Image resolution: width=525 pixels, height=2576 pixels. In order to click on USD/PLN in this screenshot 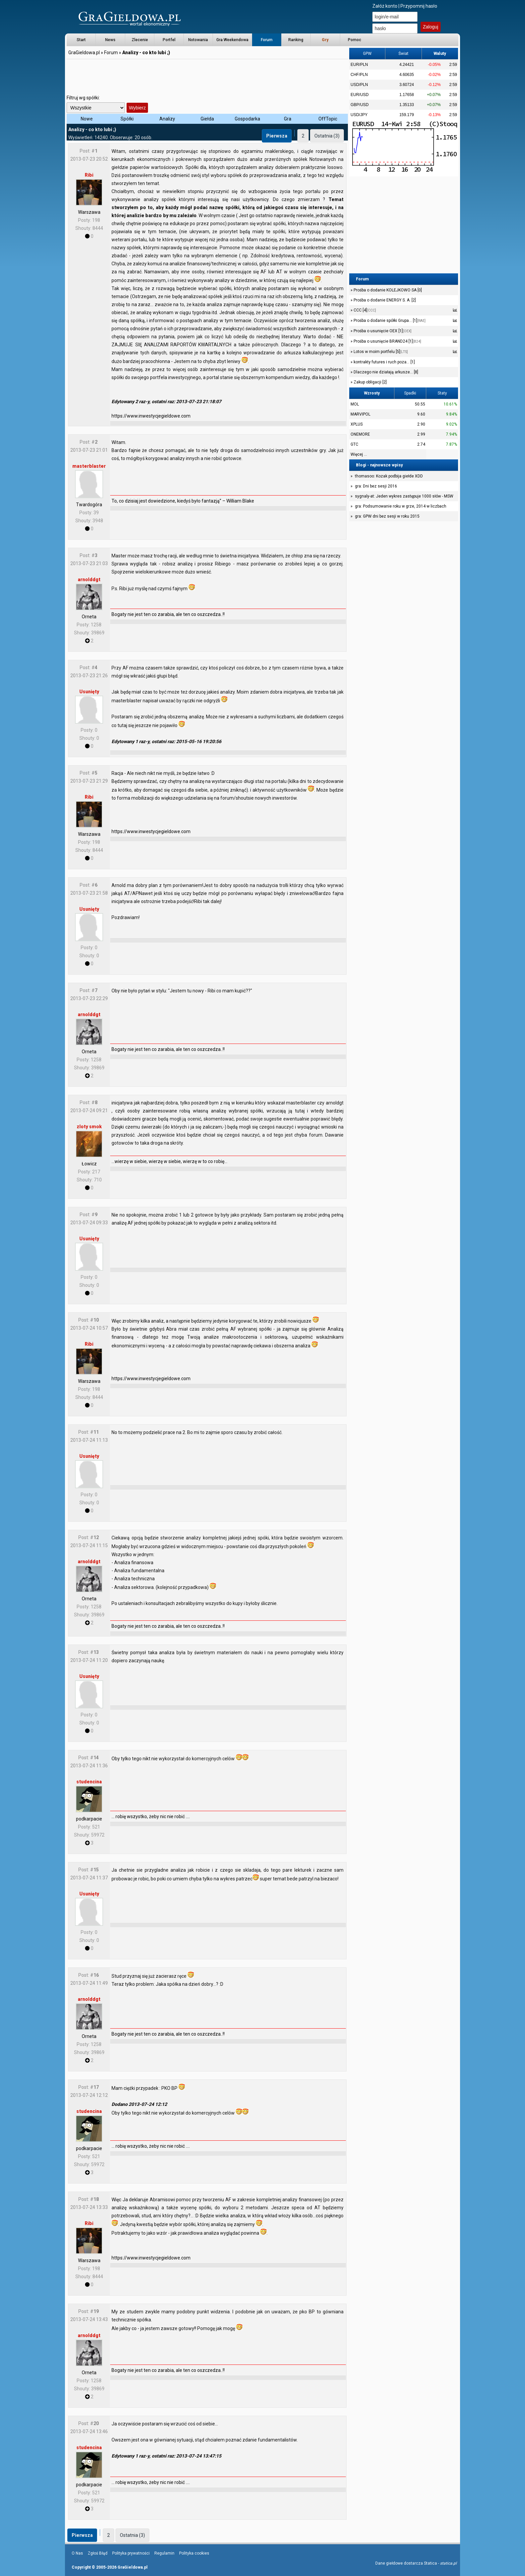, I will do `click(359, 84)`.